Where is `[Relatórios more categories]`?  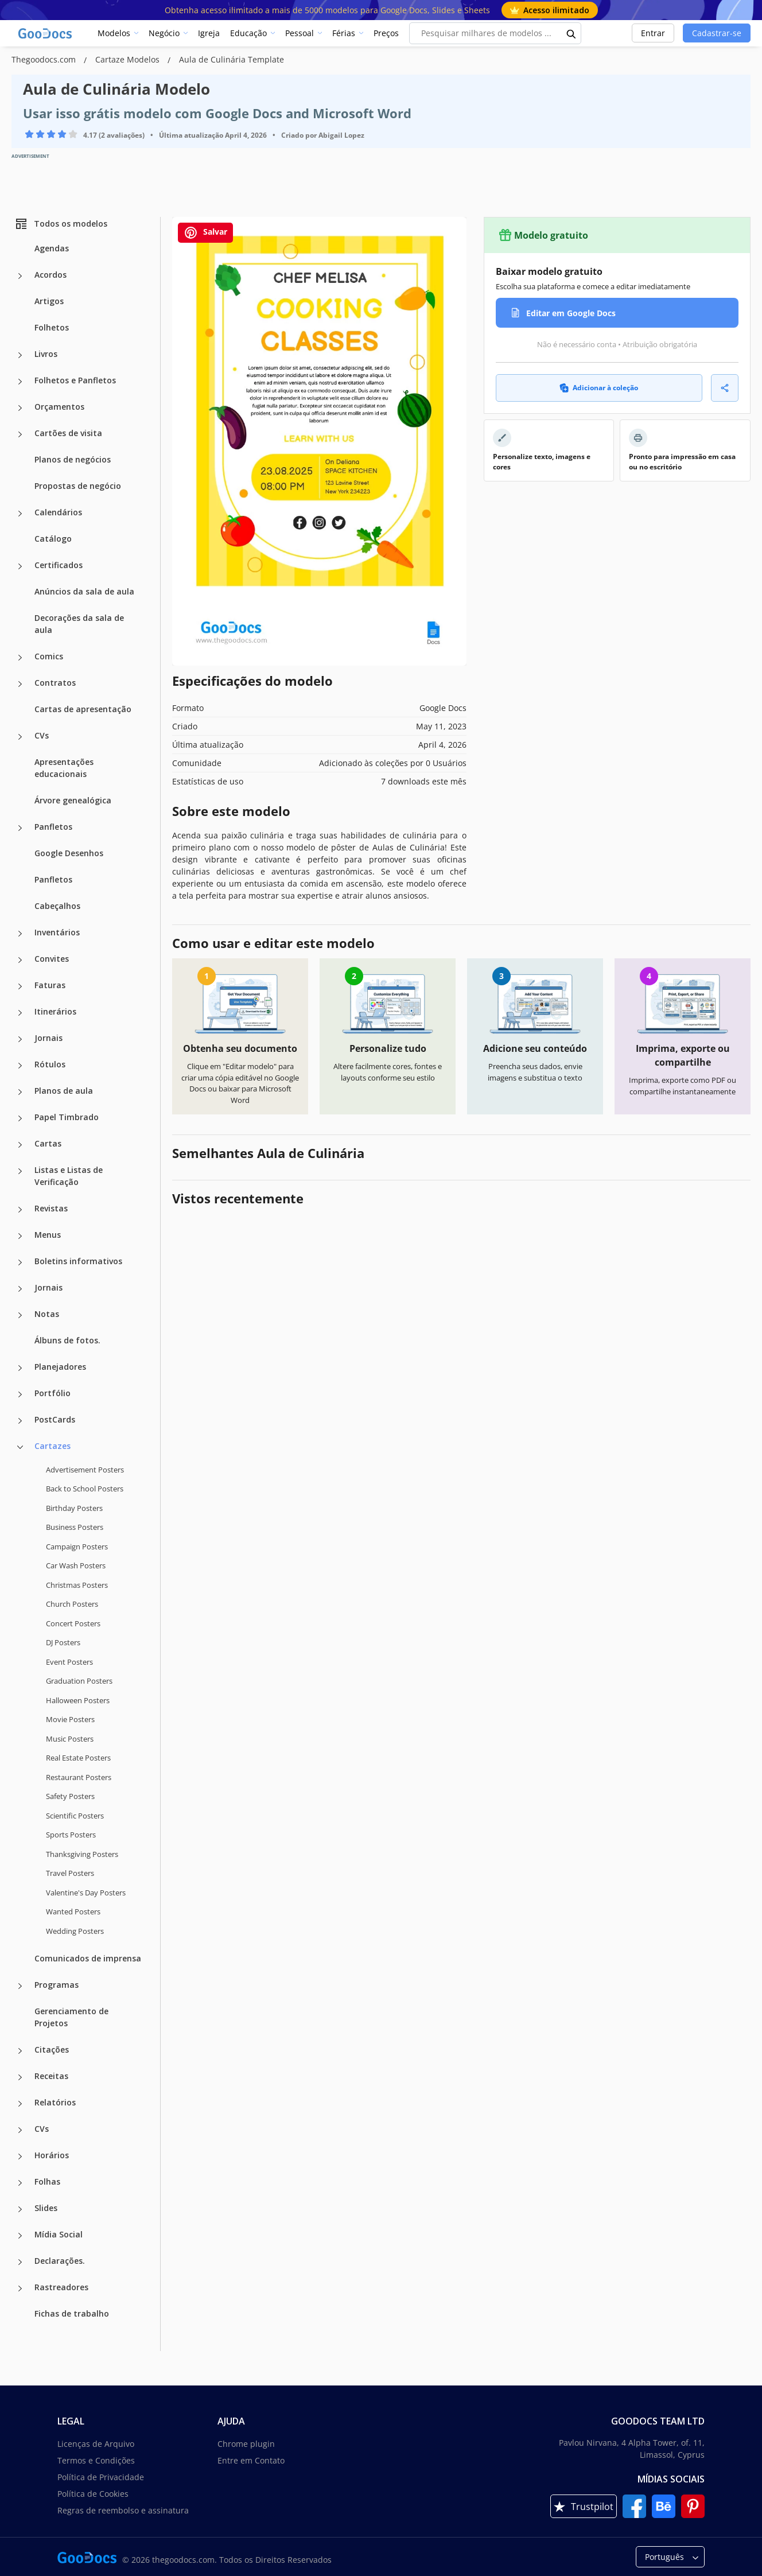
[Relatórios more categories] is located at coordinates (20, 2103).